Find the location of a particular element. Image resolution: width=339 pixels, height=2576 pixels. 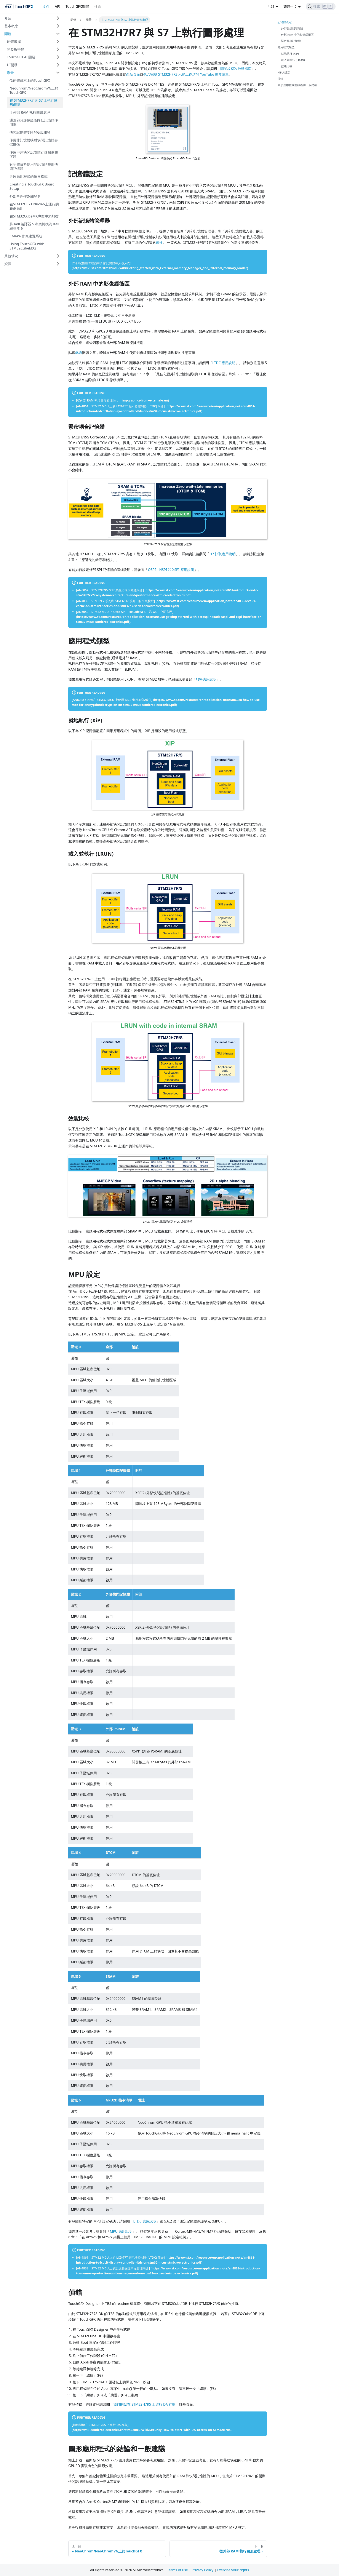

[切換可折疊邊欄類別“場景”] is located at coordinates (58, 72).